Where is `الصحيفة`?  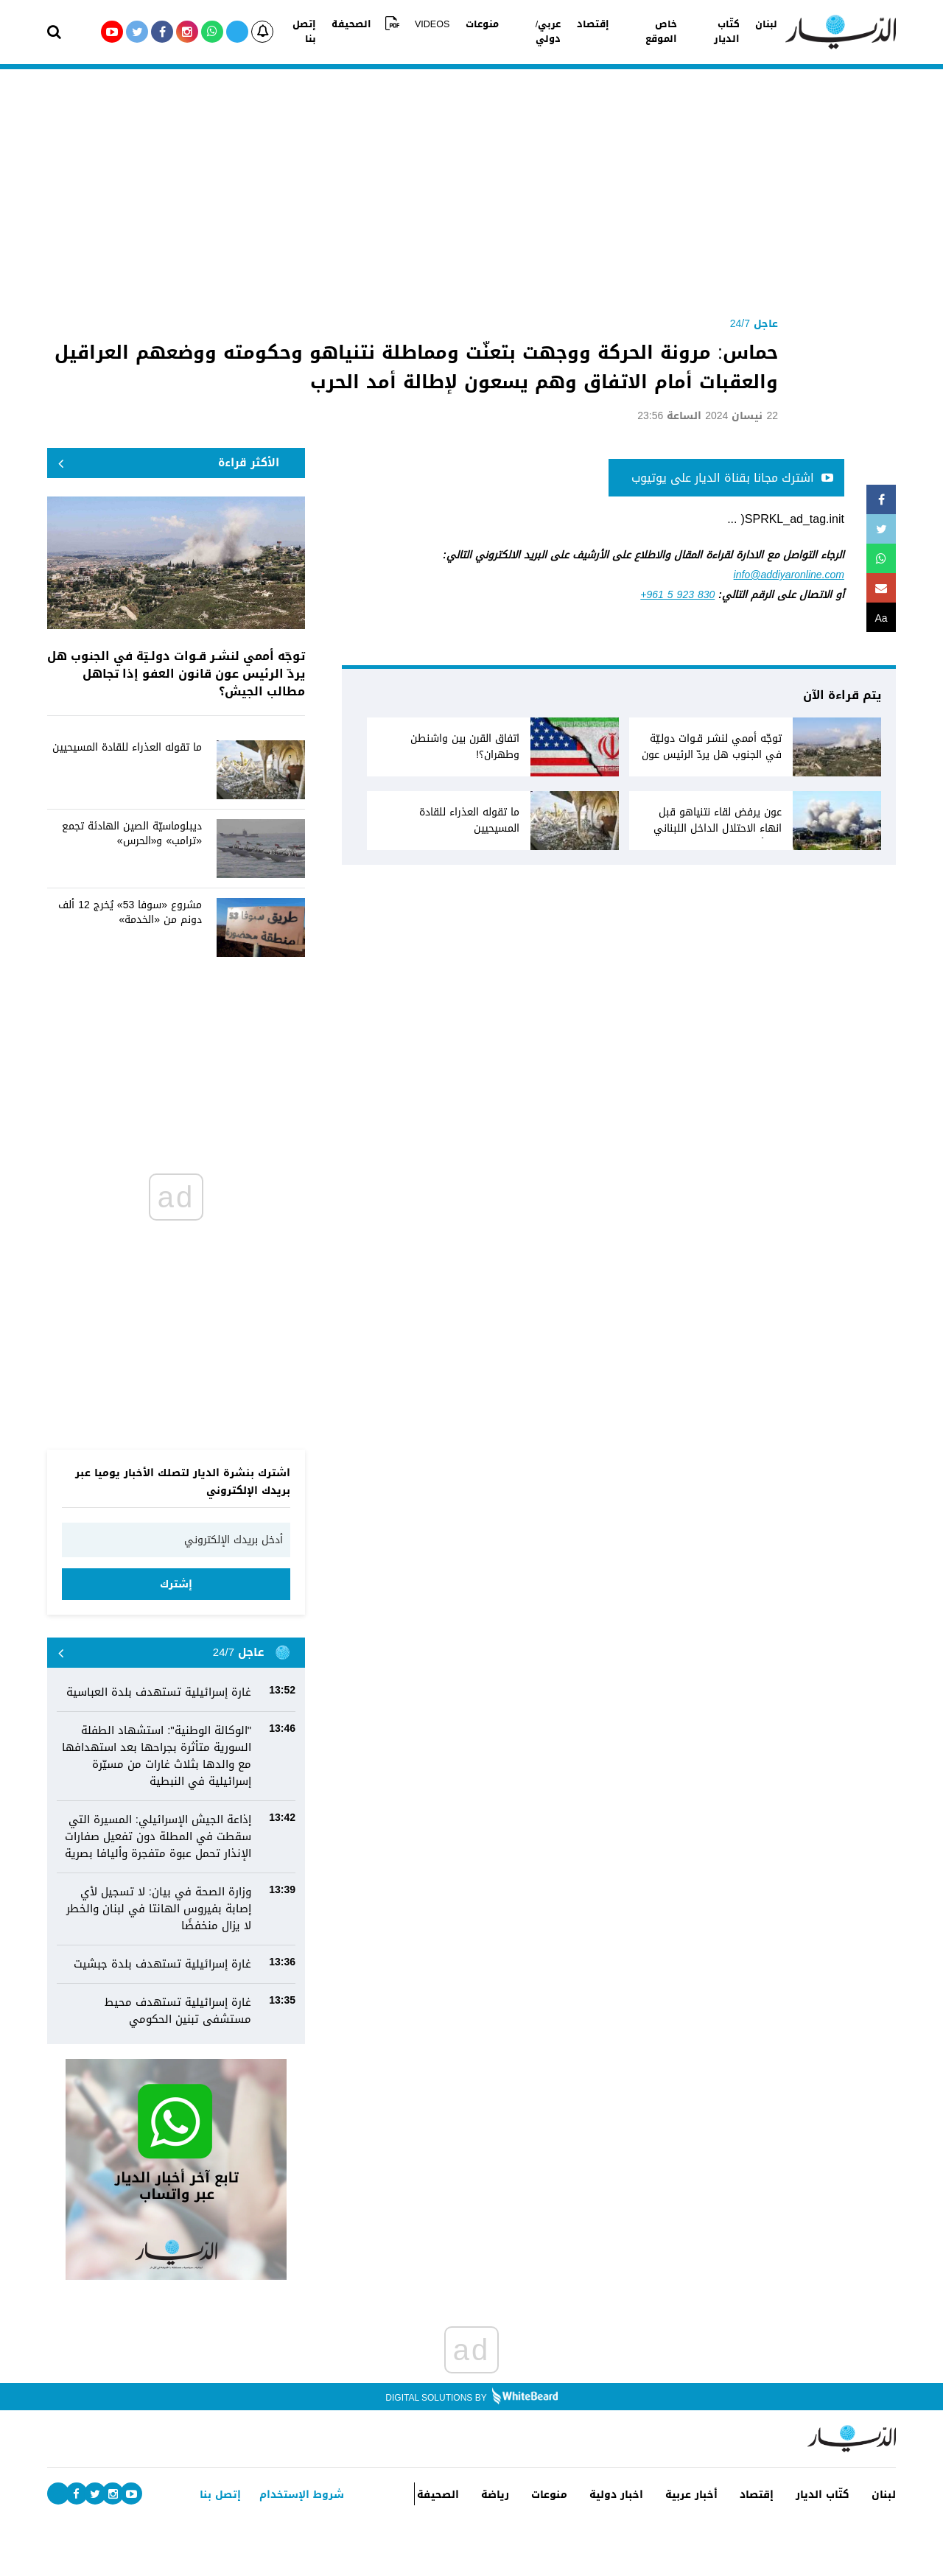 الصحيفة is located at coordinates (371, 32).